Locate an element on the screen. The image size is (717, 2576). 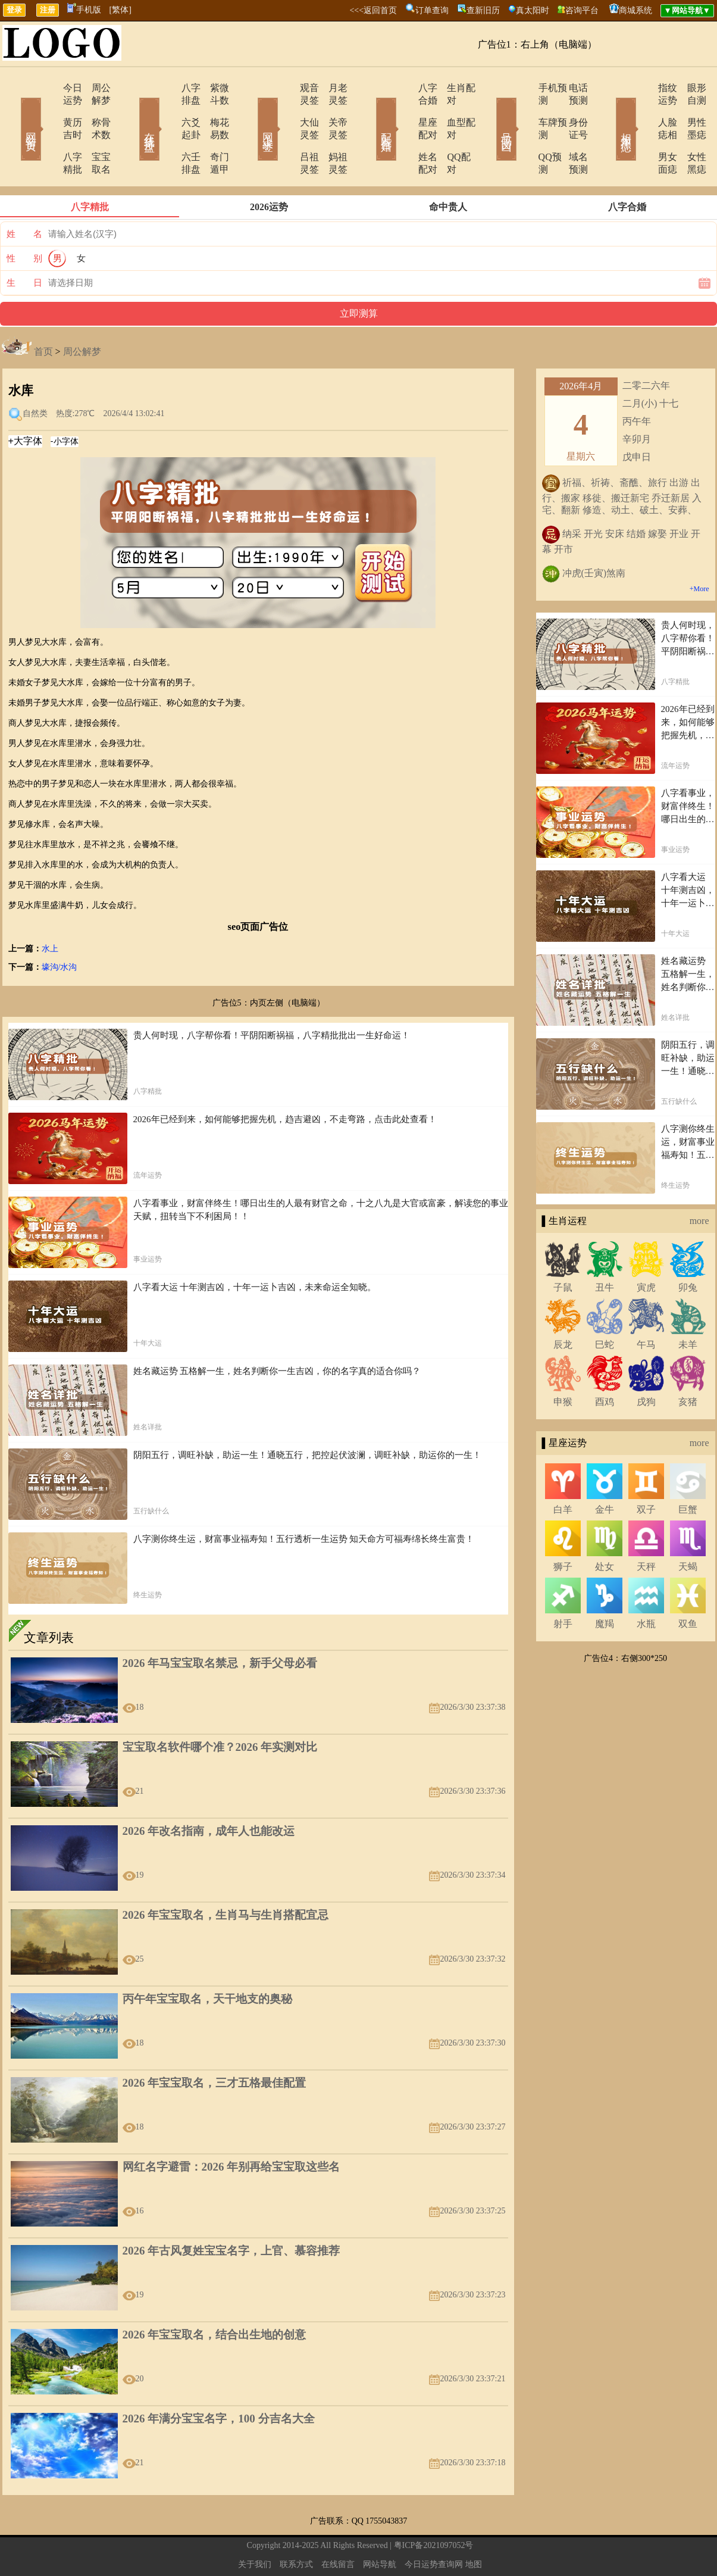
今日运势查询网 is located at coordinates (434, 2526).